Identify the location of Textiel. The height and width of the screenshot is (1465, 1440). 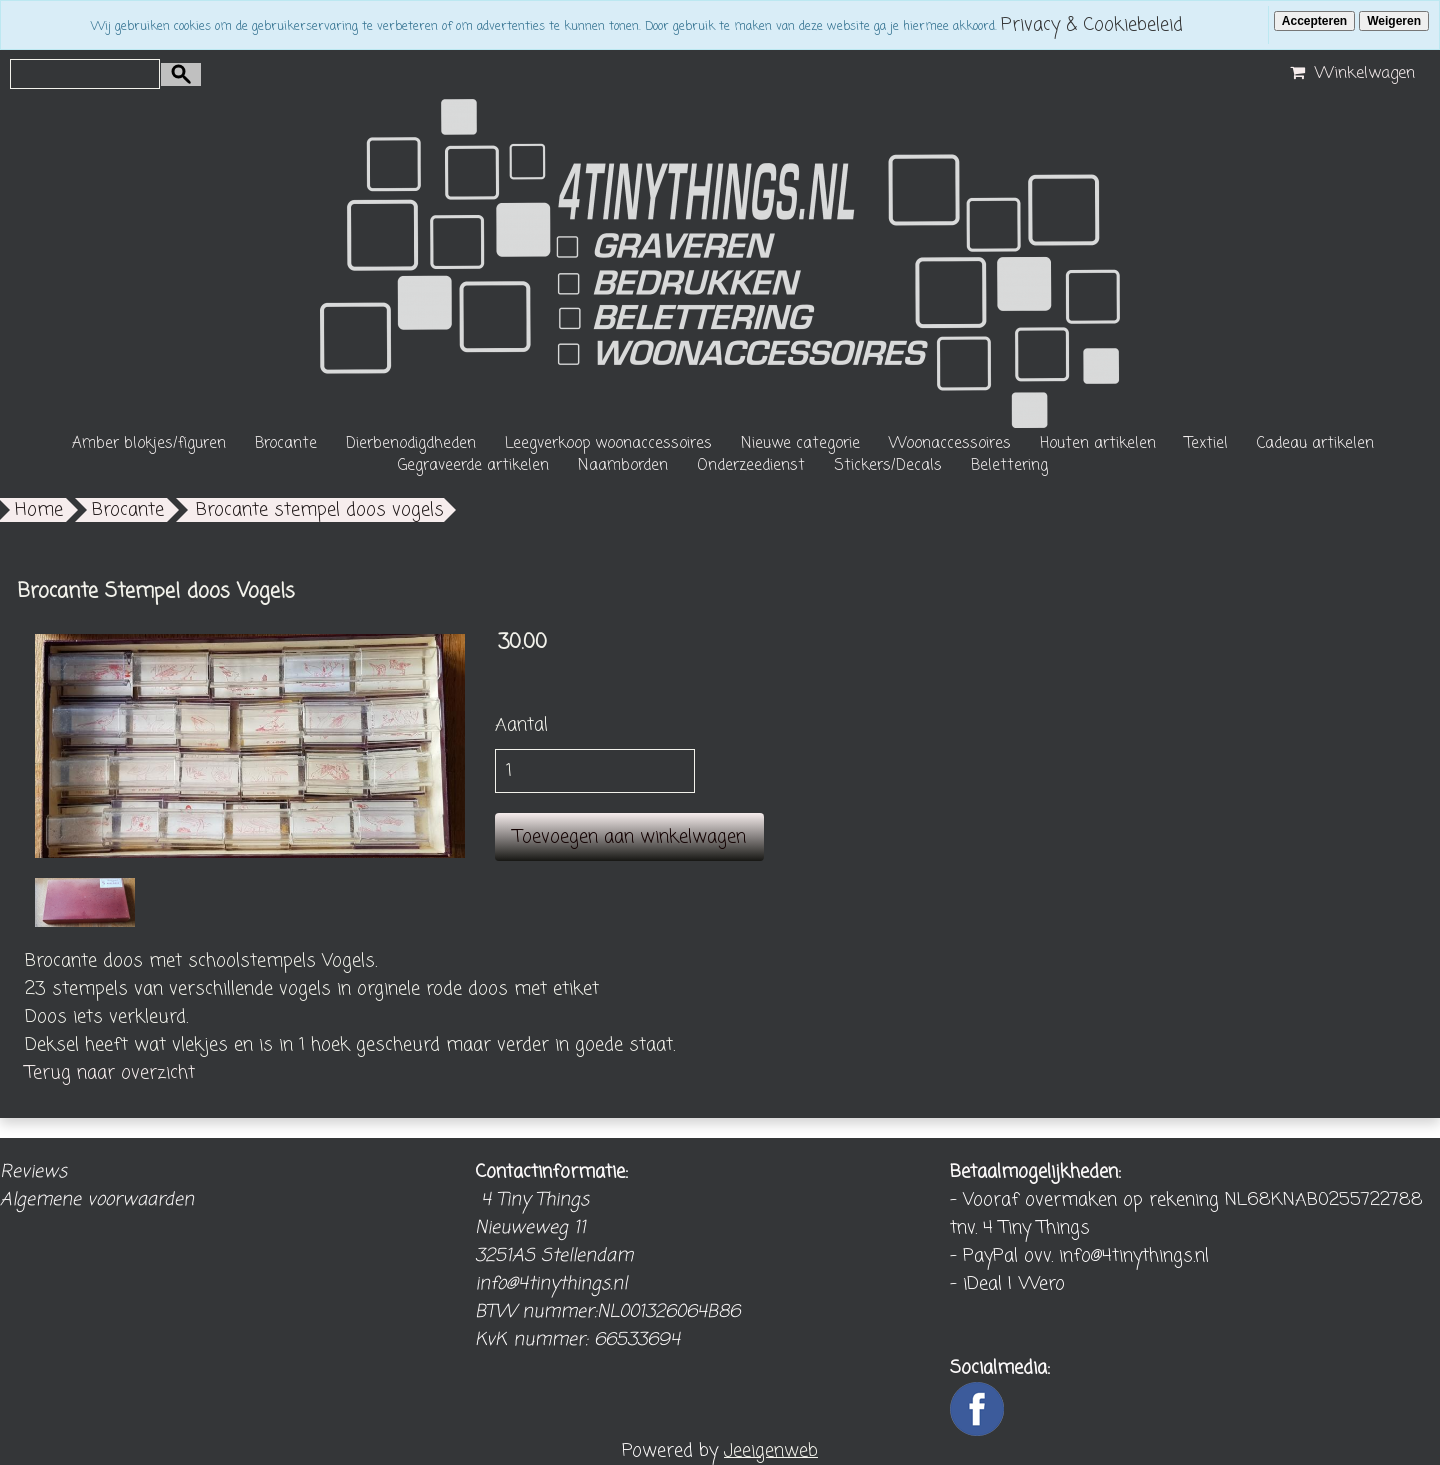
(1206, 444).